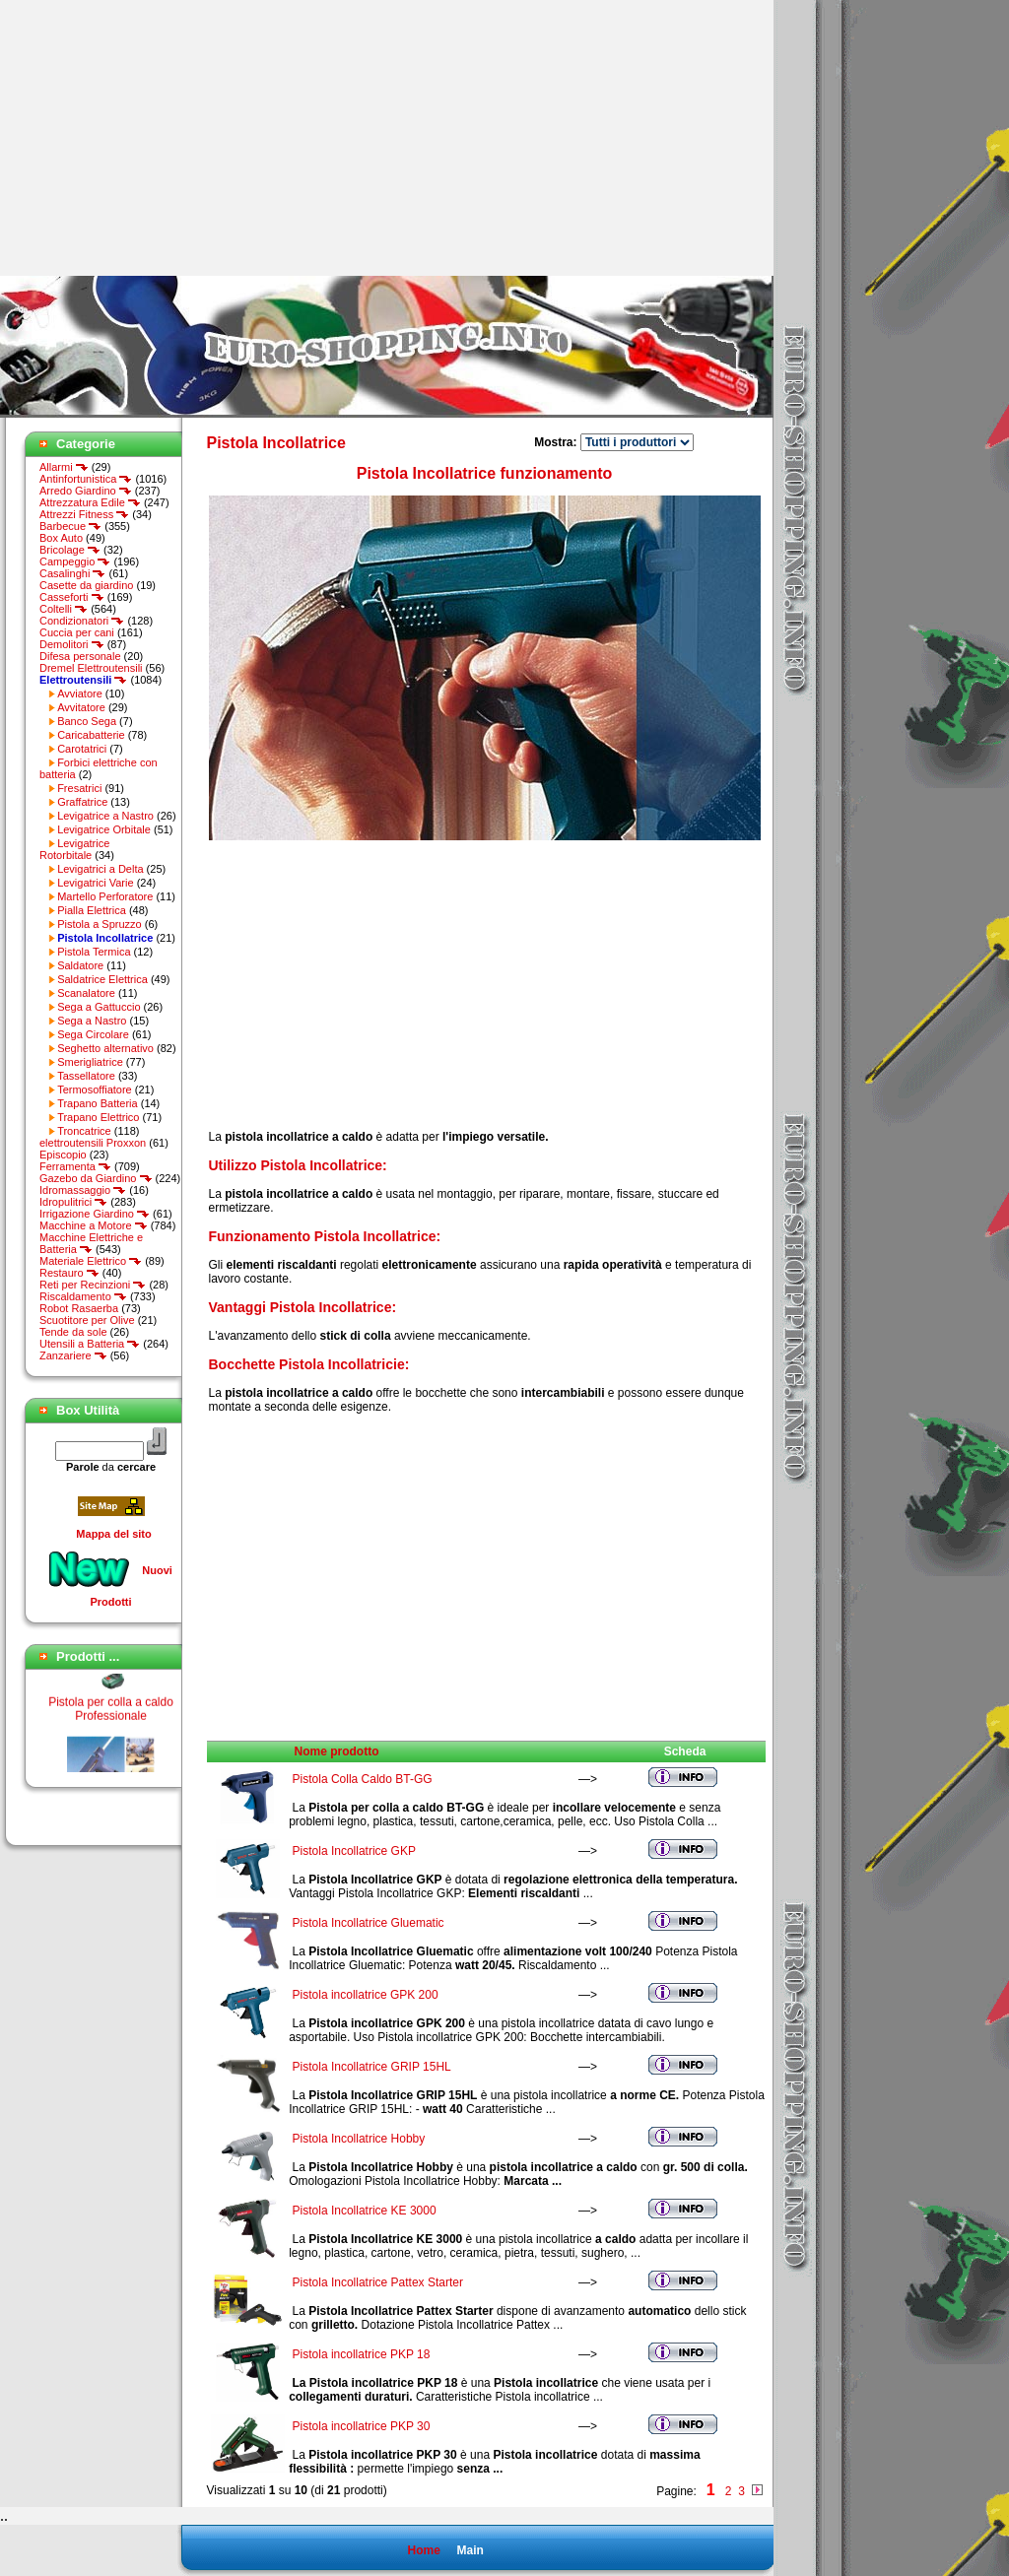  I want to click on Caricabatterie, so click(90, 735).